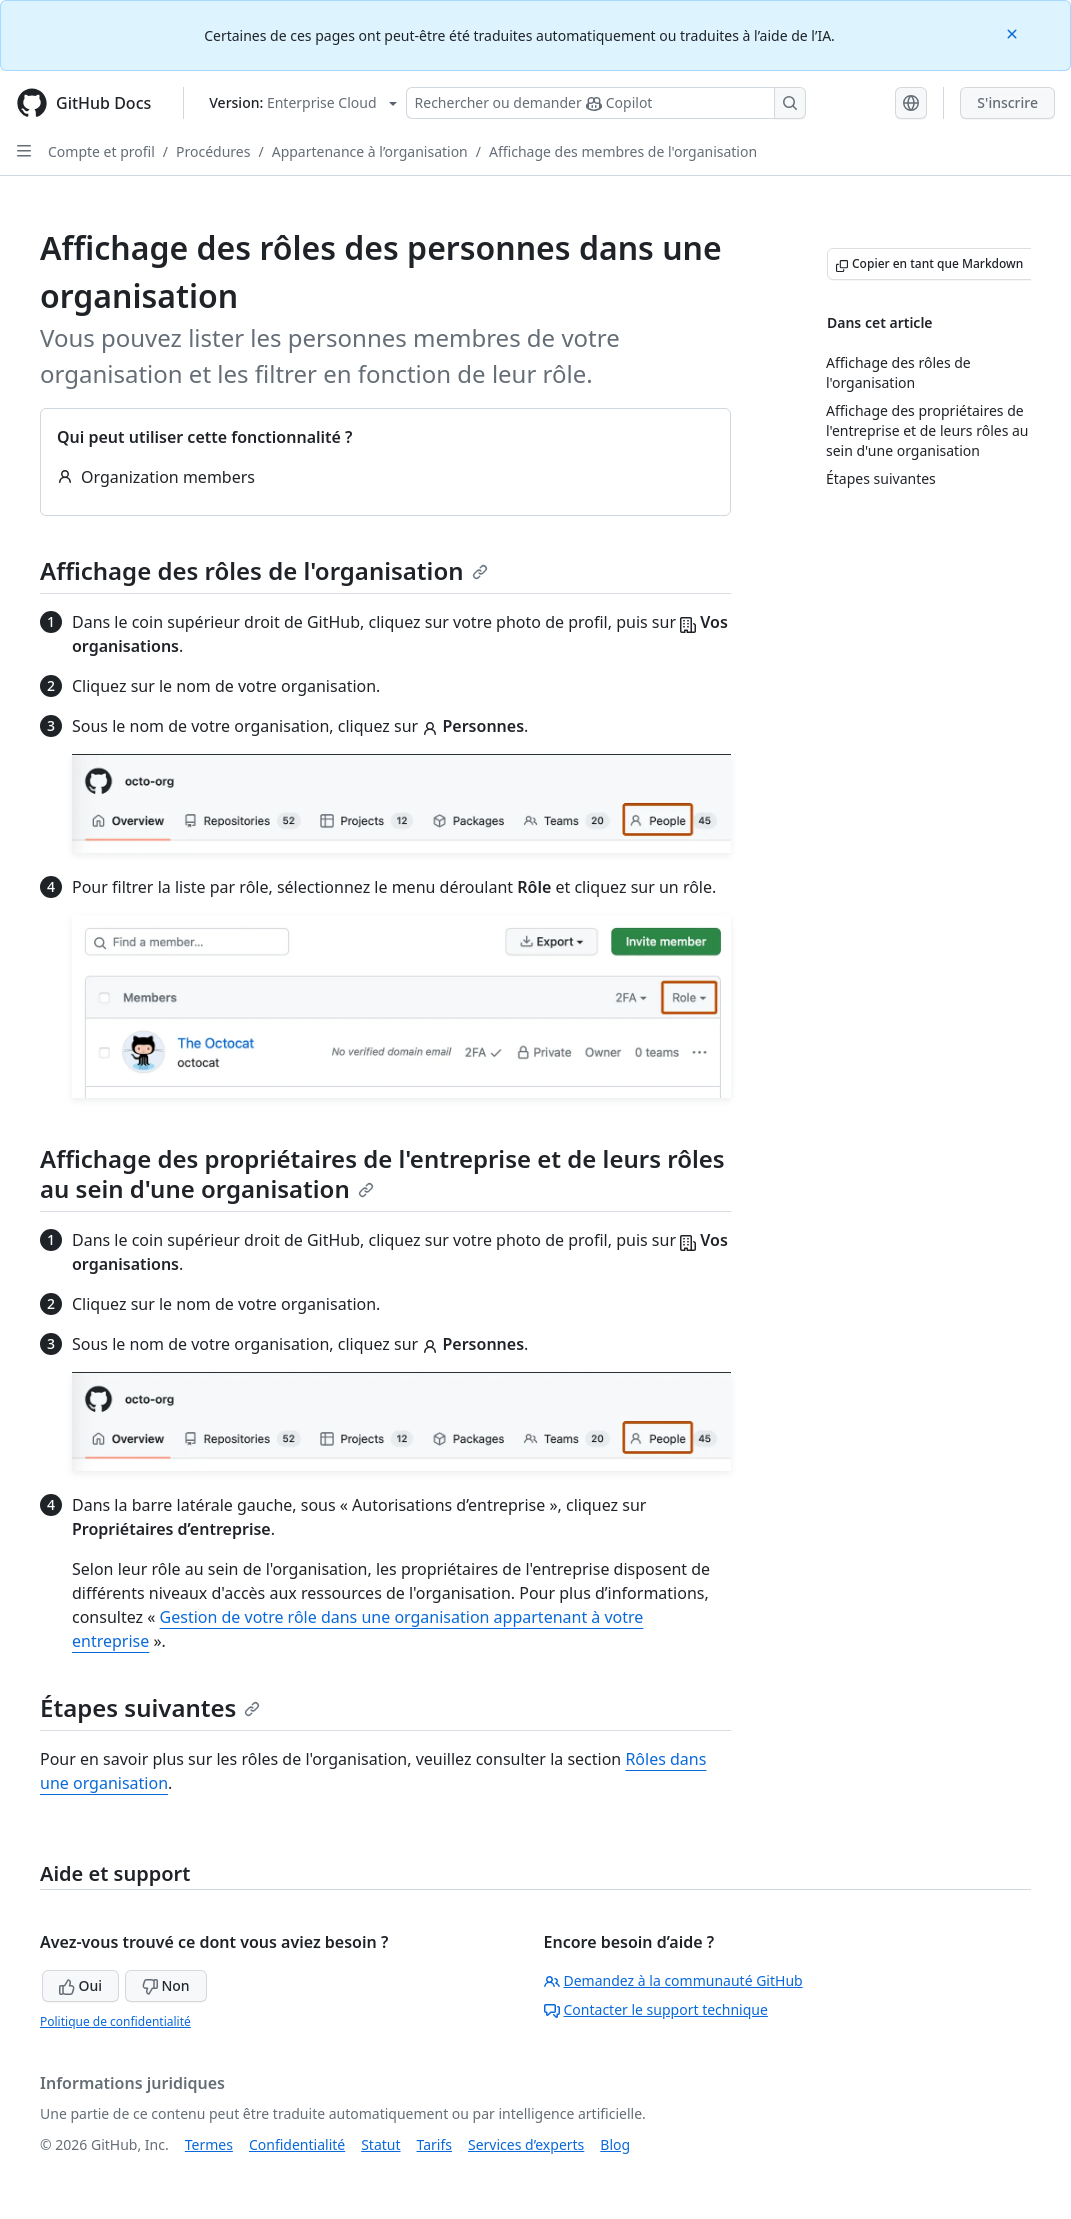 The width and height of the screenshot is (1071, 2219). Describe the element at coordinates (526, 2144) in the screenshot. I see `Services d’experts` at that location.